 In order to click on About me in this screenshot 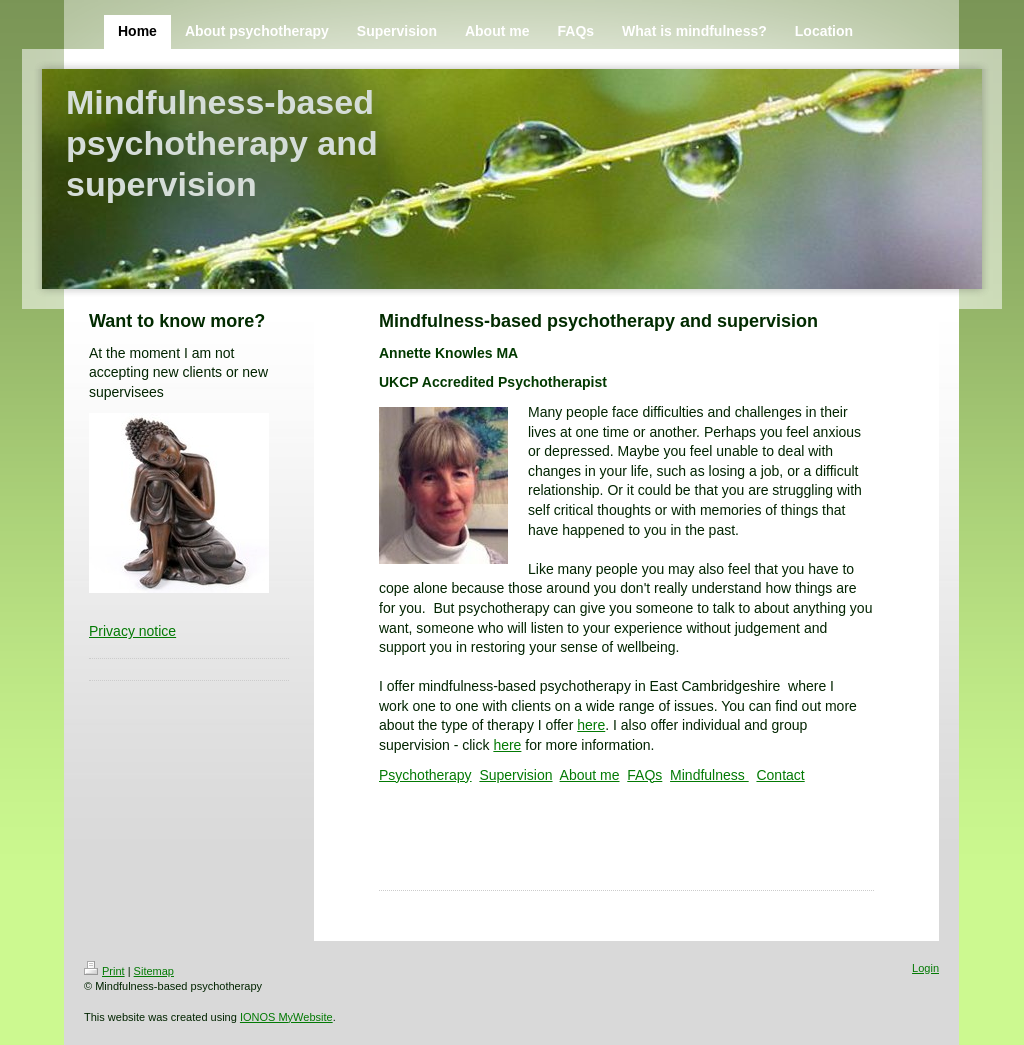, I will do `click(590, 775)`.